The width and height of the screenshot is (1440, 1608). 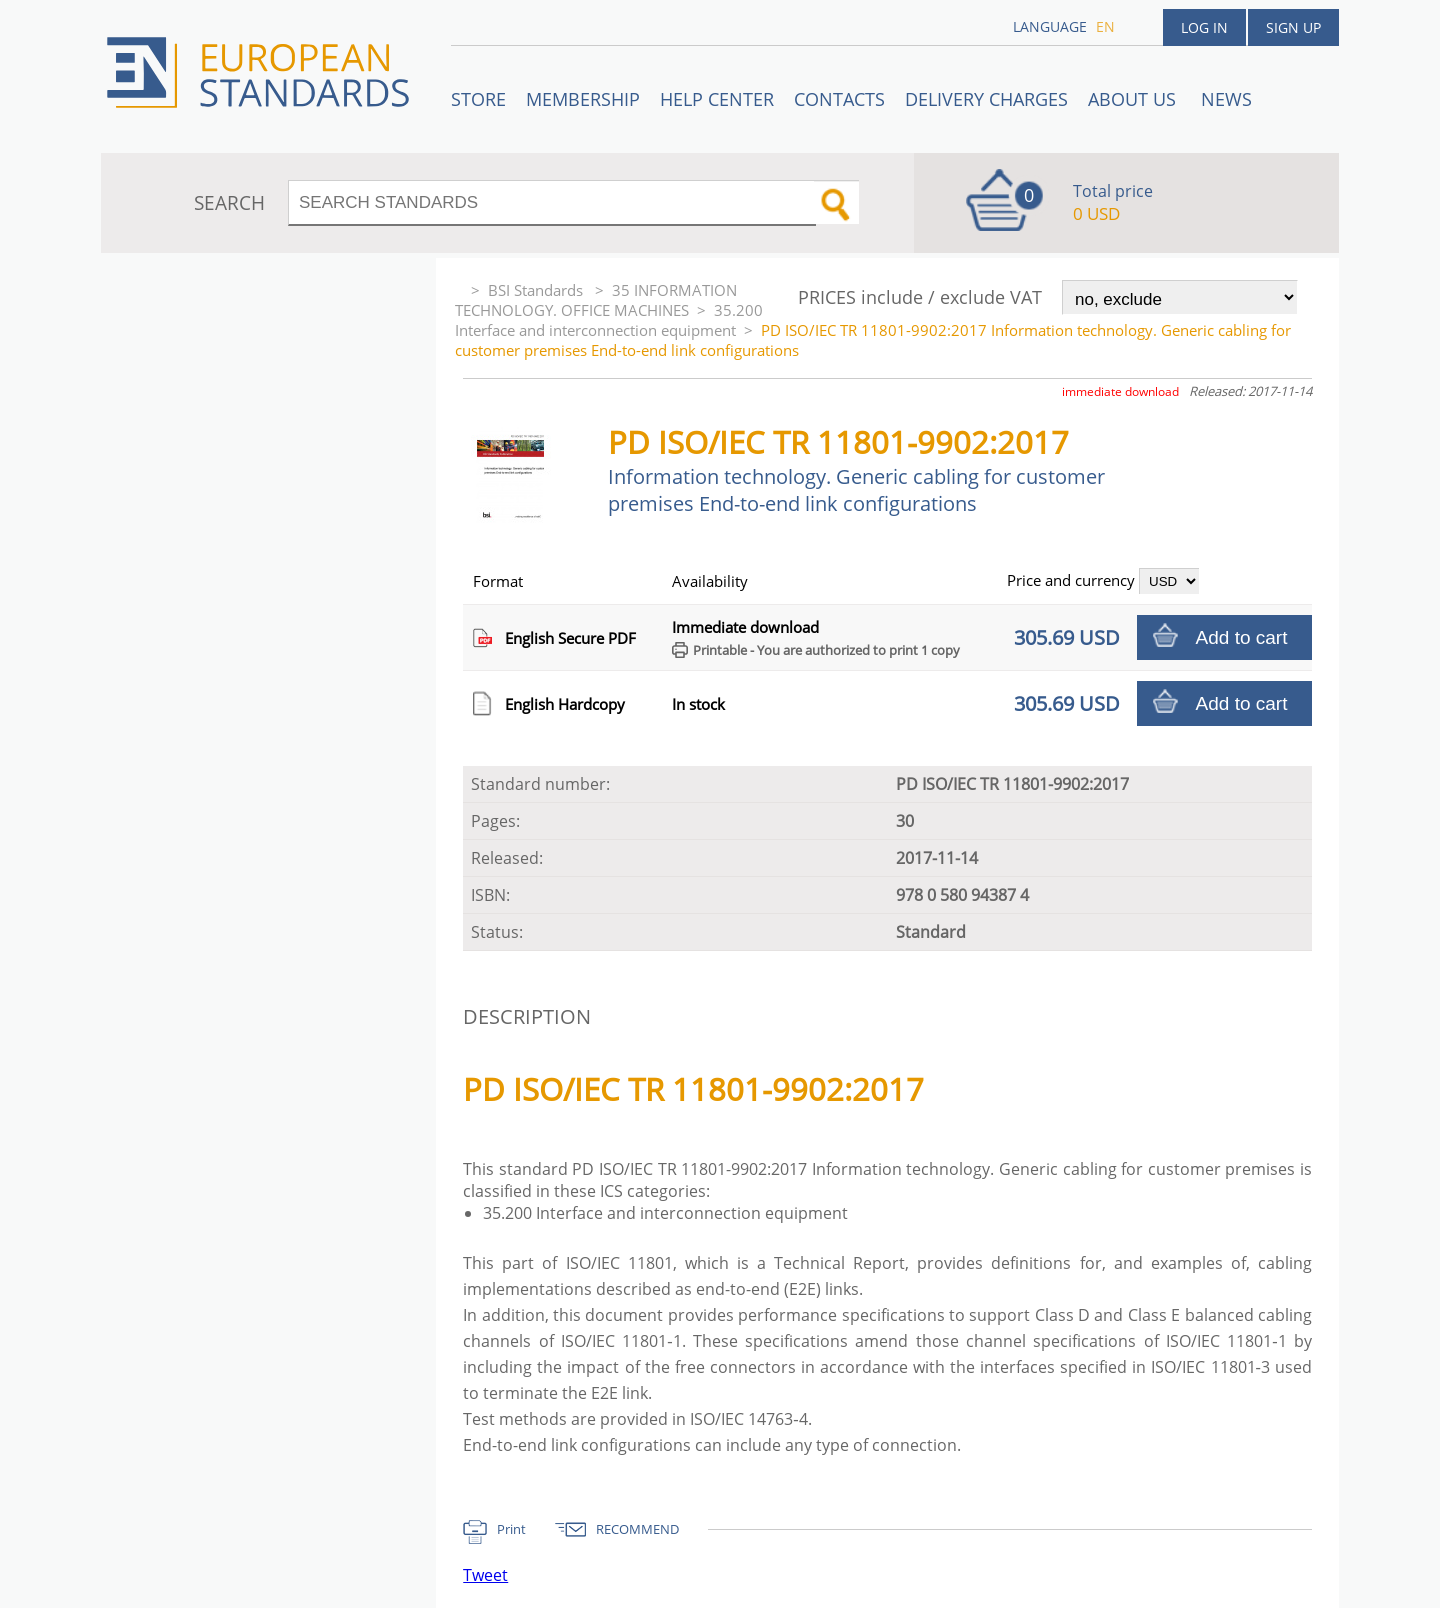 I want to click on 35 INFORMATION TECHNOLOGY. OFFICE MACHINES, so click(x=596, y=300).